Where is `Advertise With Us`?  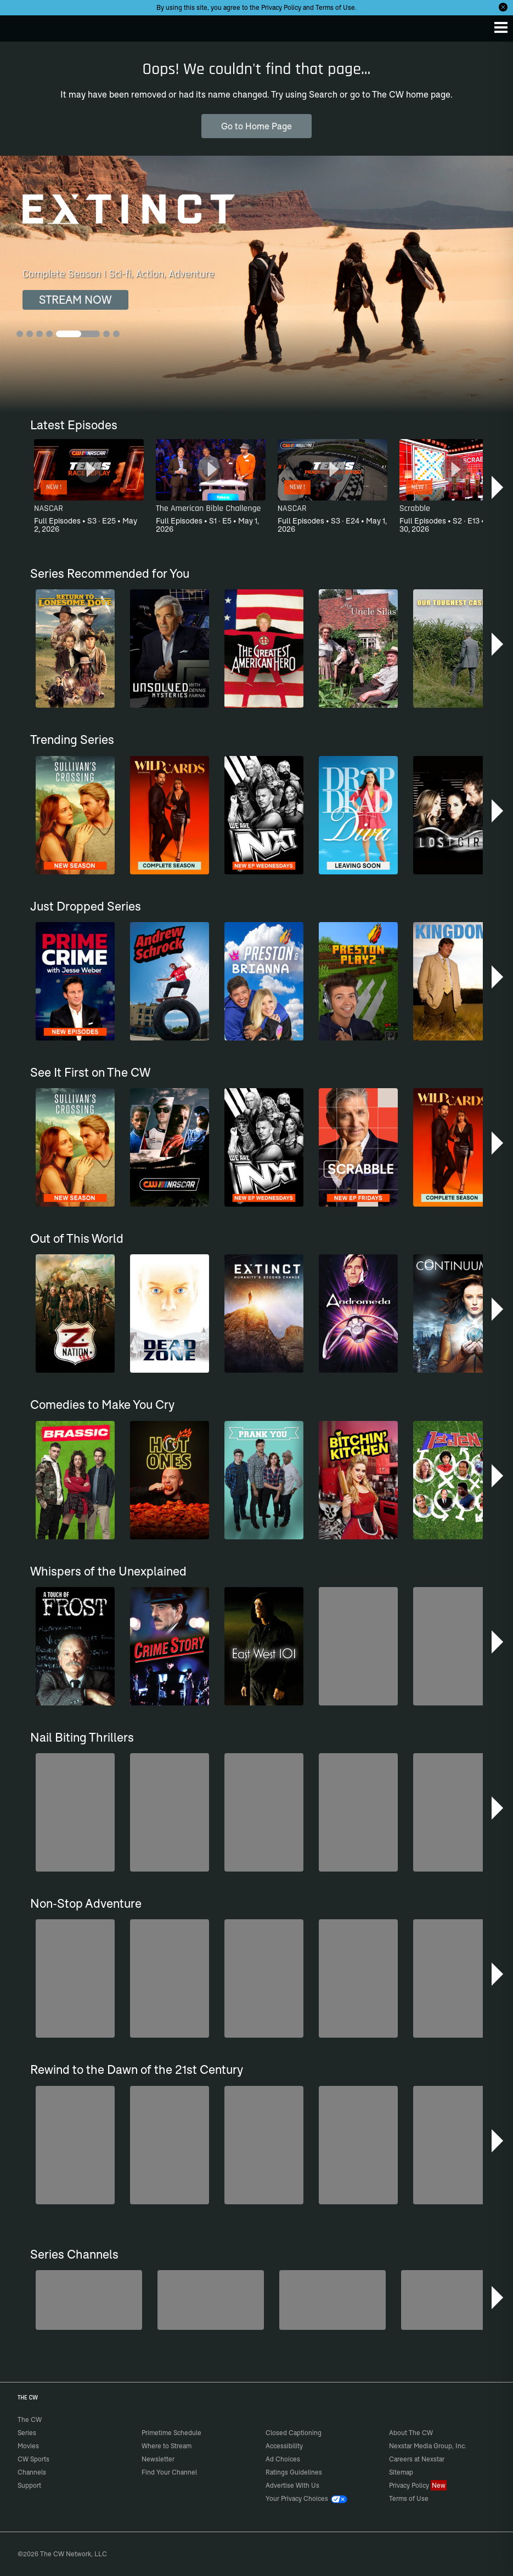
Advertise With Us is located at coordinates (292, 2485).